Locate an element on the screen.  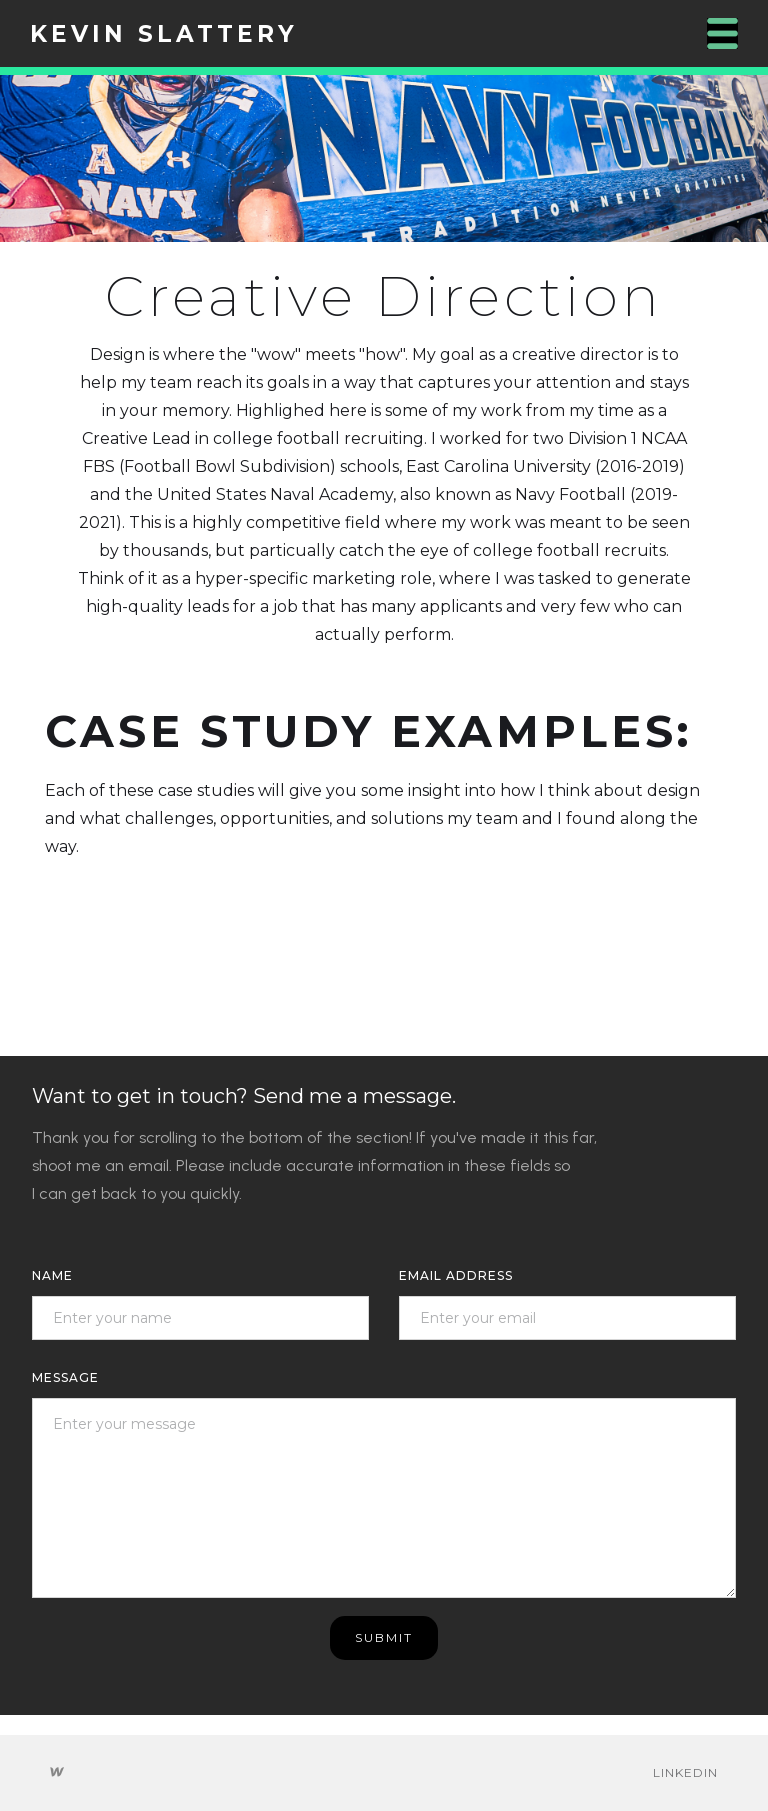
message is located at coordinates (65, 1377).